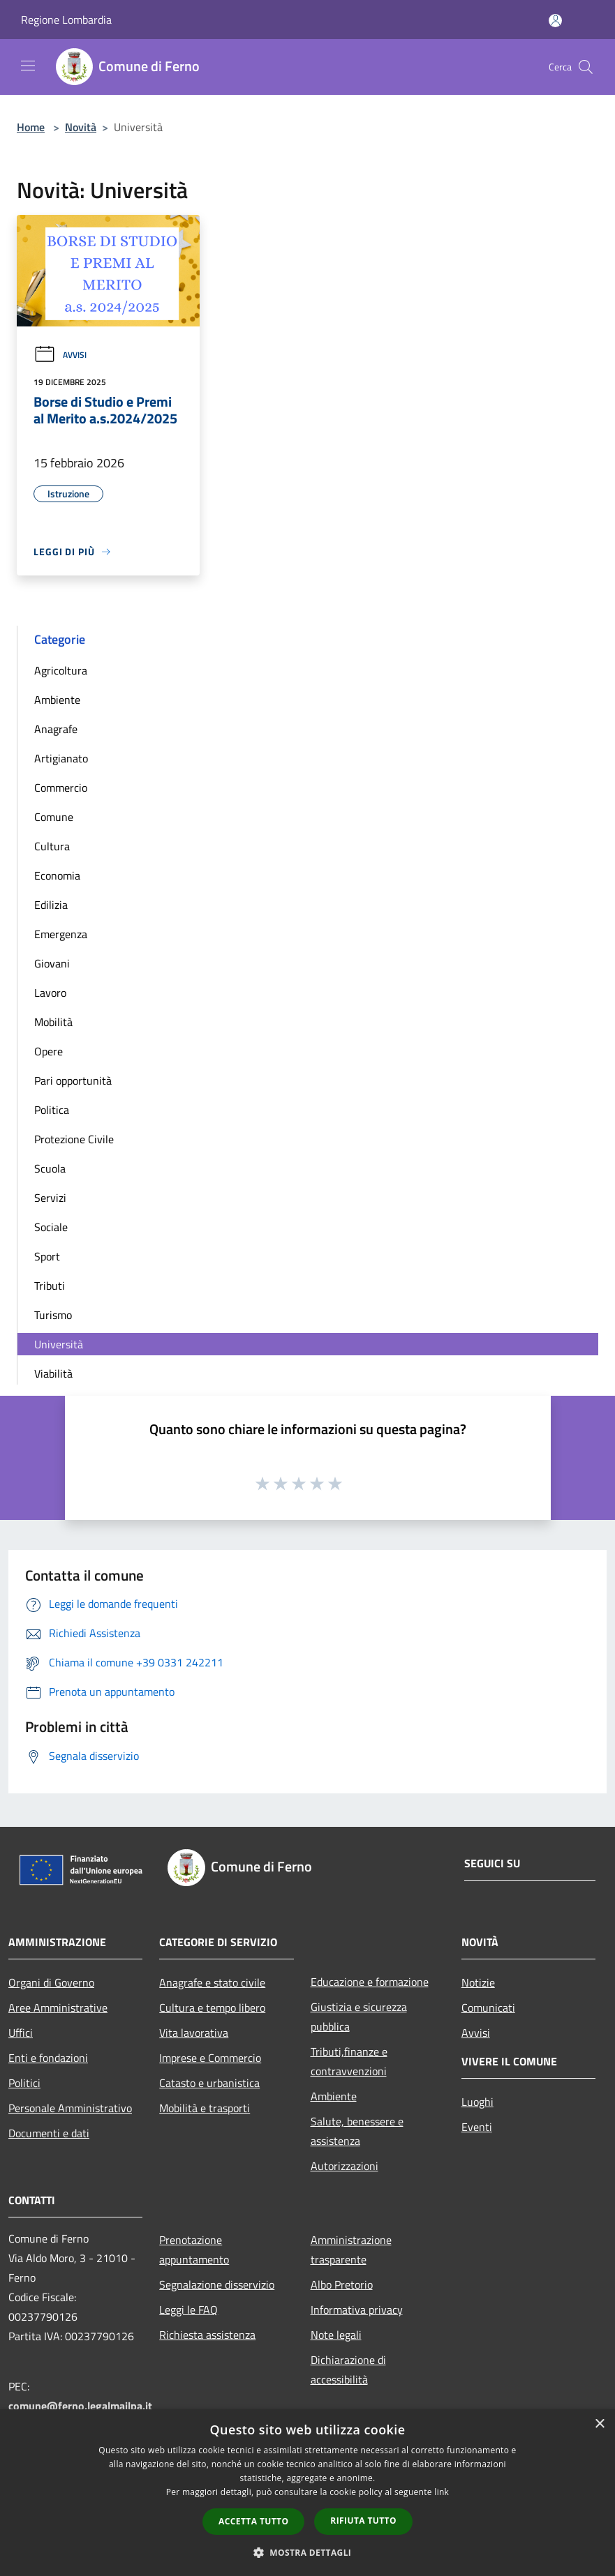  Describe the element at coordinates (60, 670) in the screenshot. I see `Agricoltura` at that location.